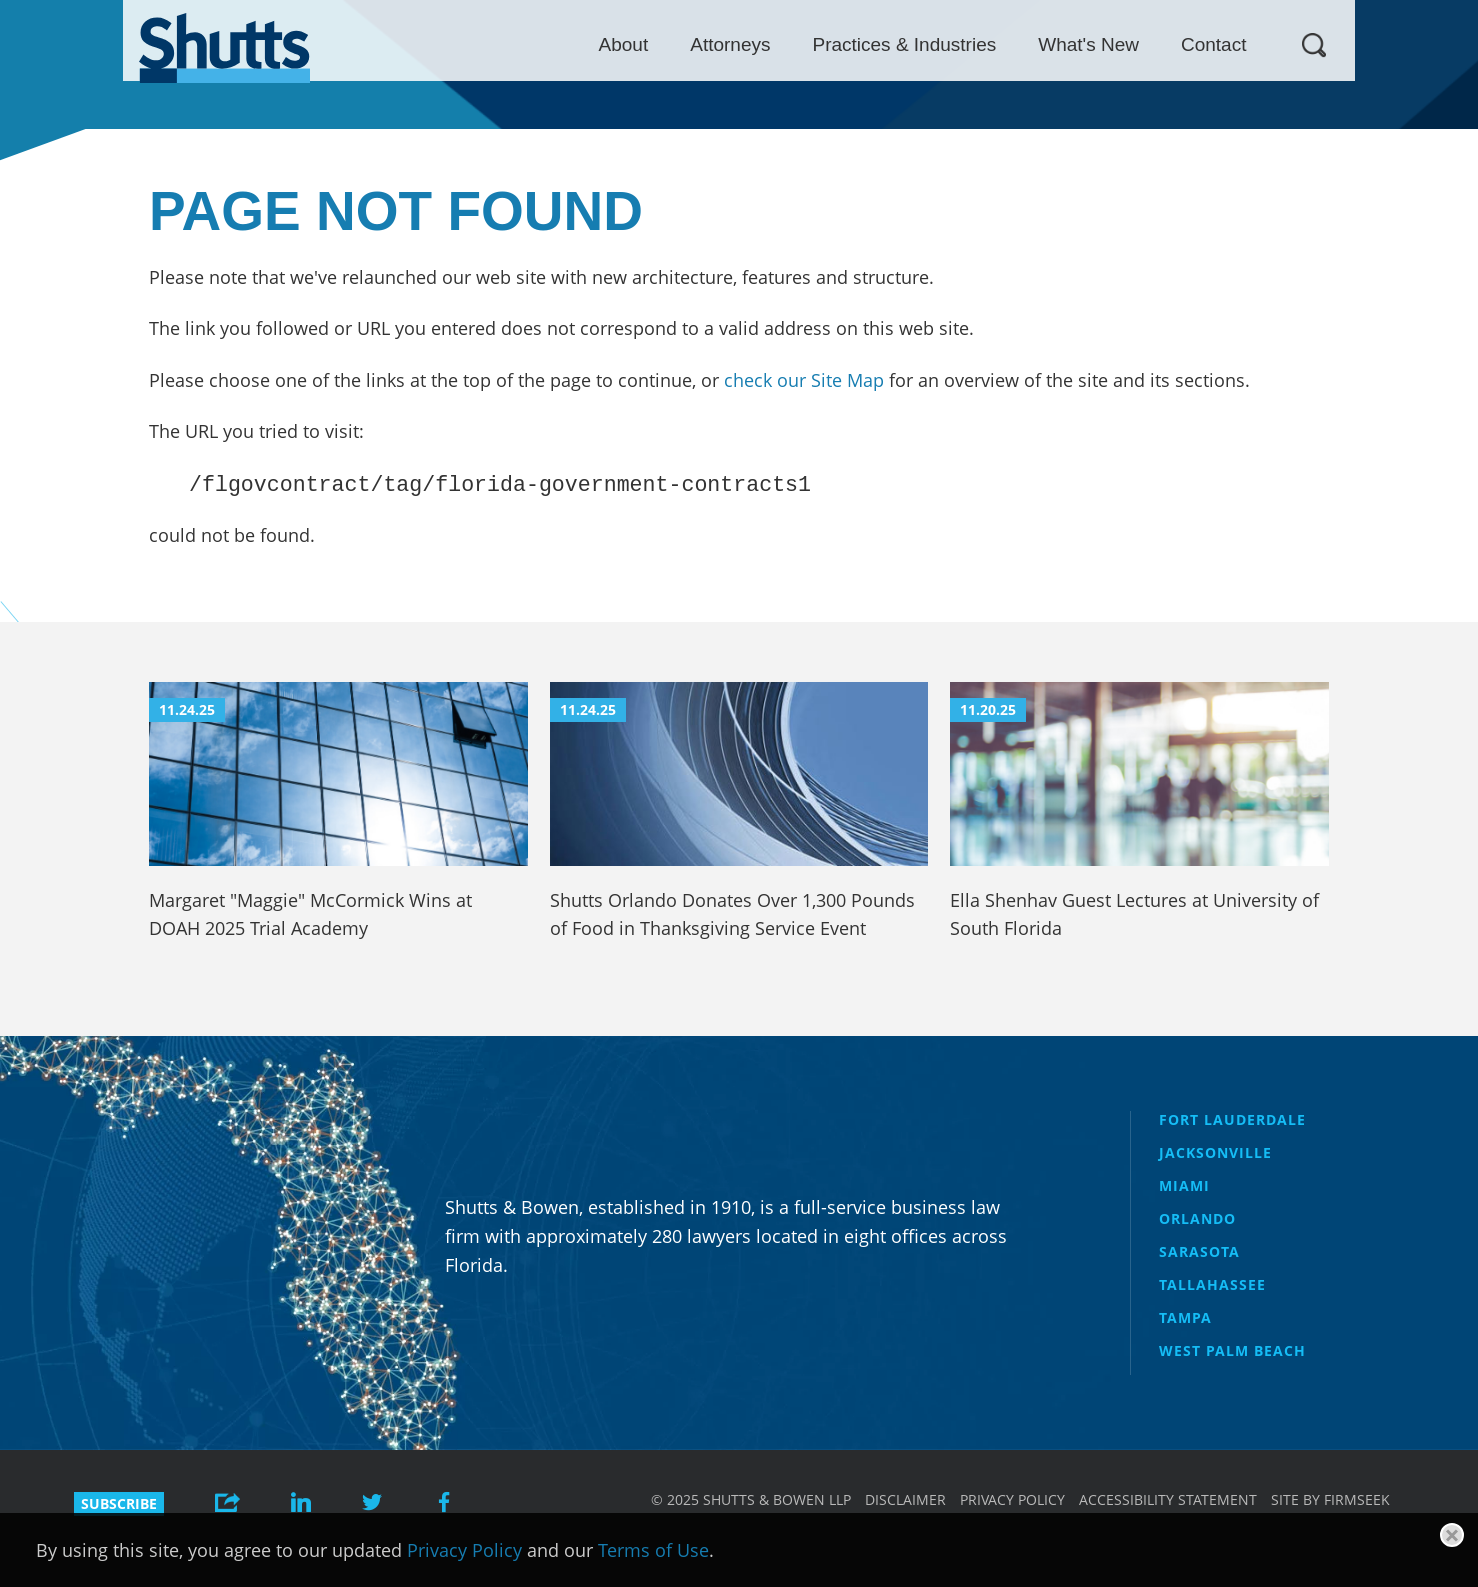 This screenshot has height=1587, width=1478. What do you see at coordinates (905, 1499) in the screenshot?
I see `Disclaimer` at bounding box center [905, 1499].